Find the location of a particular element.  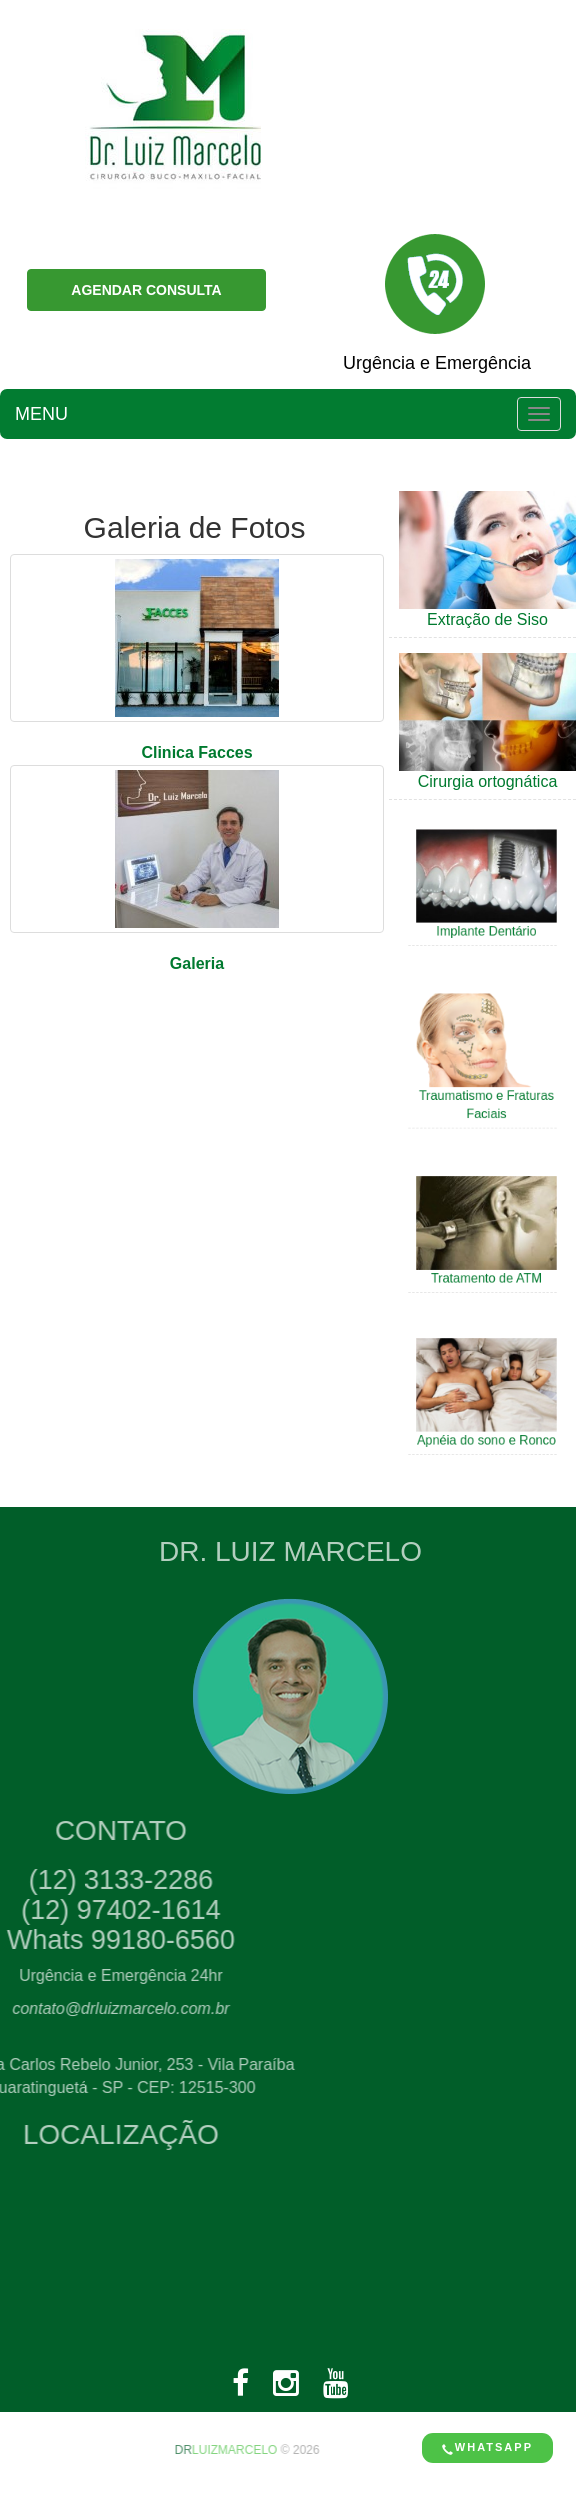

Apnéia do sono e Ronco is located at coordinates (485, 1434).